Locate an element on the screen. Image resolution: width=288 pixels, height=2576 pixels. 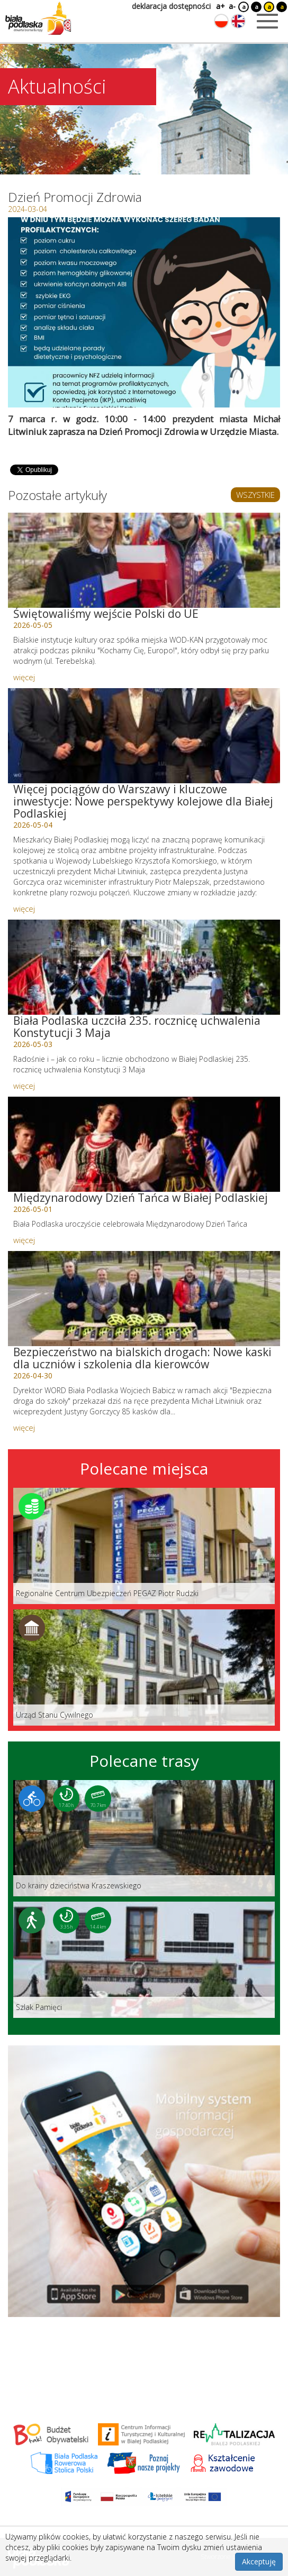
[Link do miejsca: Urząd Stanu Cywilnego] is located at coordinates (144, 1667).